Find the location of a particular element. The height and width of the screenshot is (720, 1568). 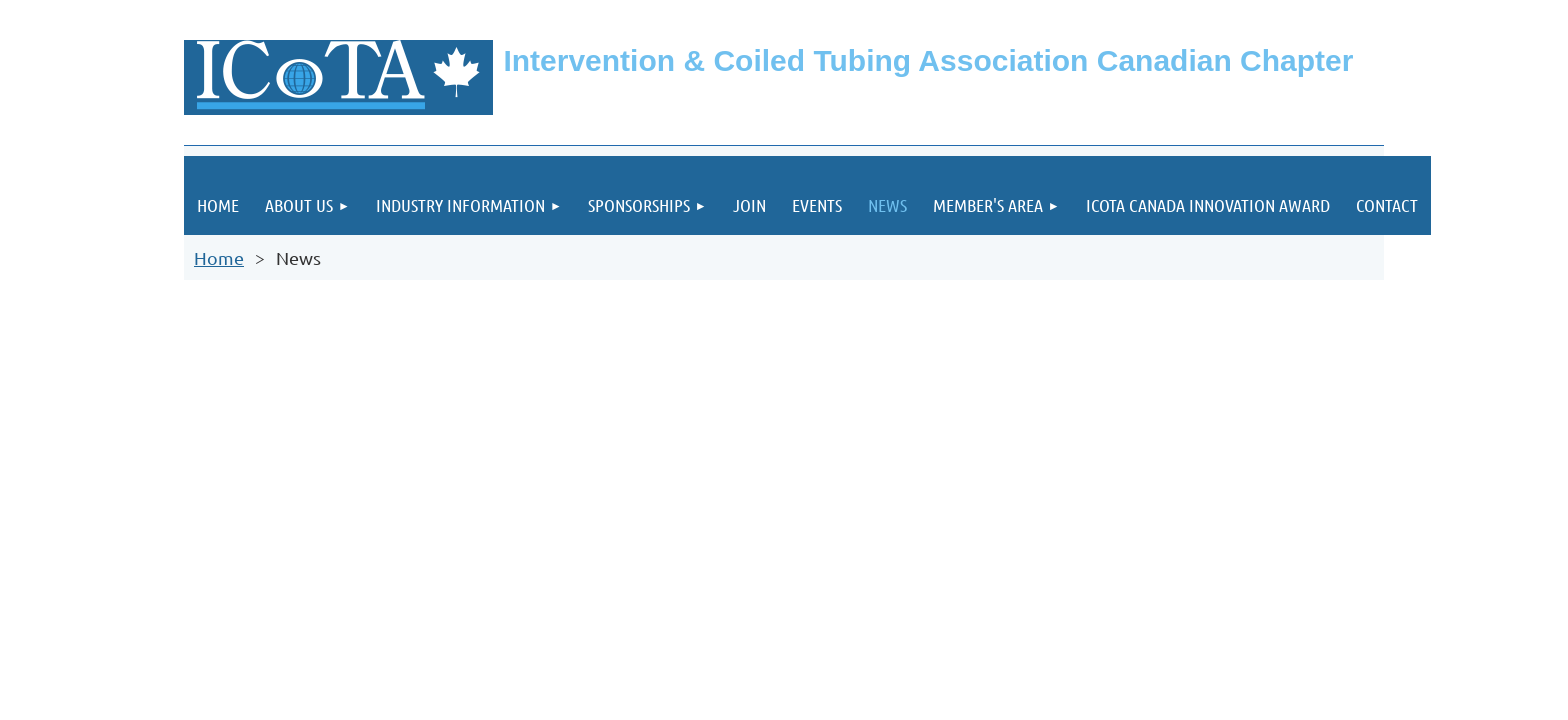

Home is located at coordinates (219, 257).